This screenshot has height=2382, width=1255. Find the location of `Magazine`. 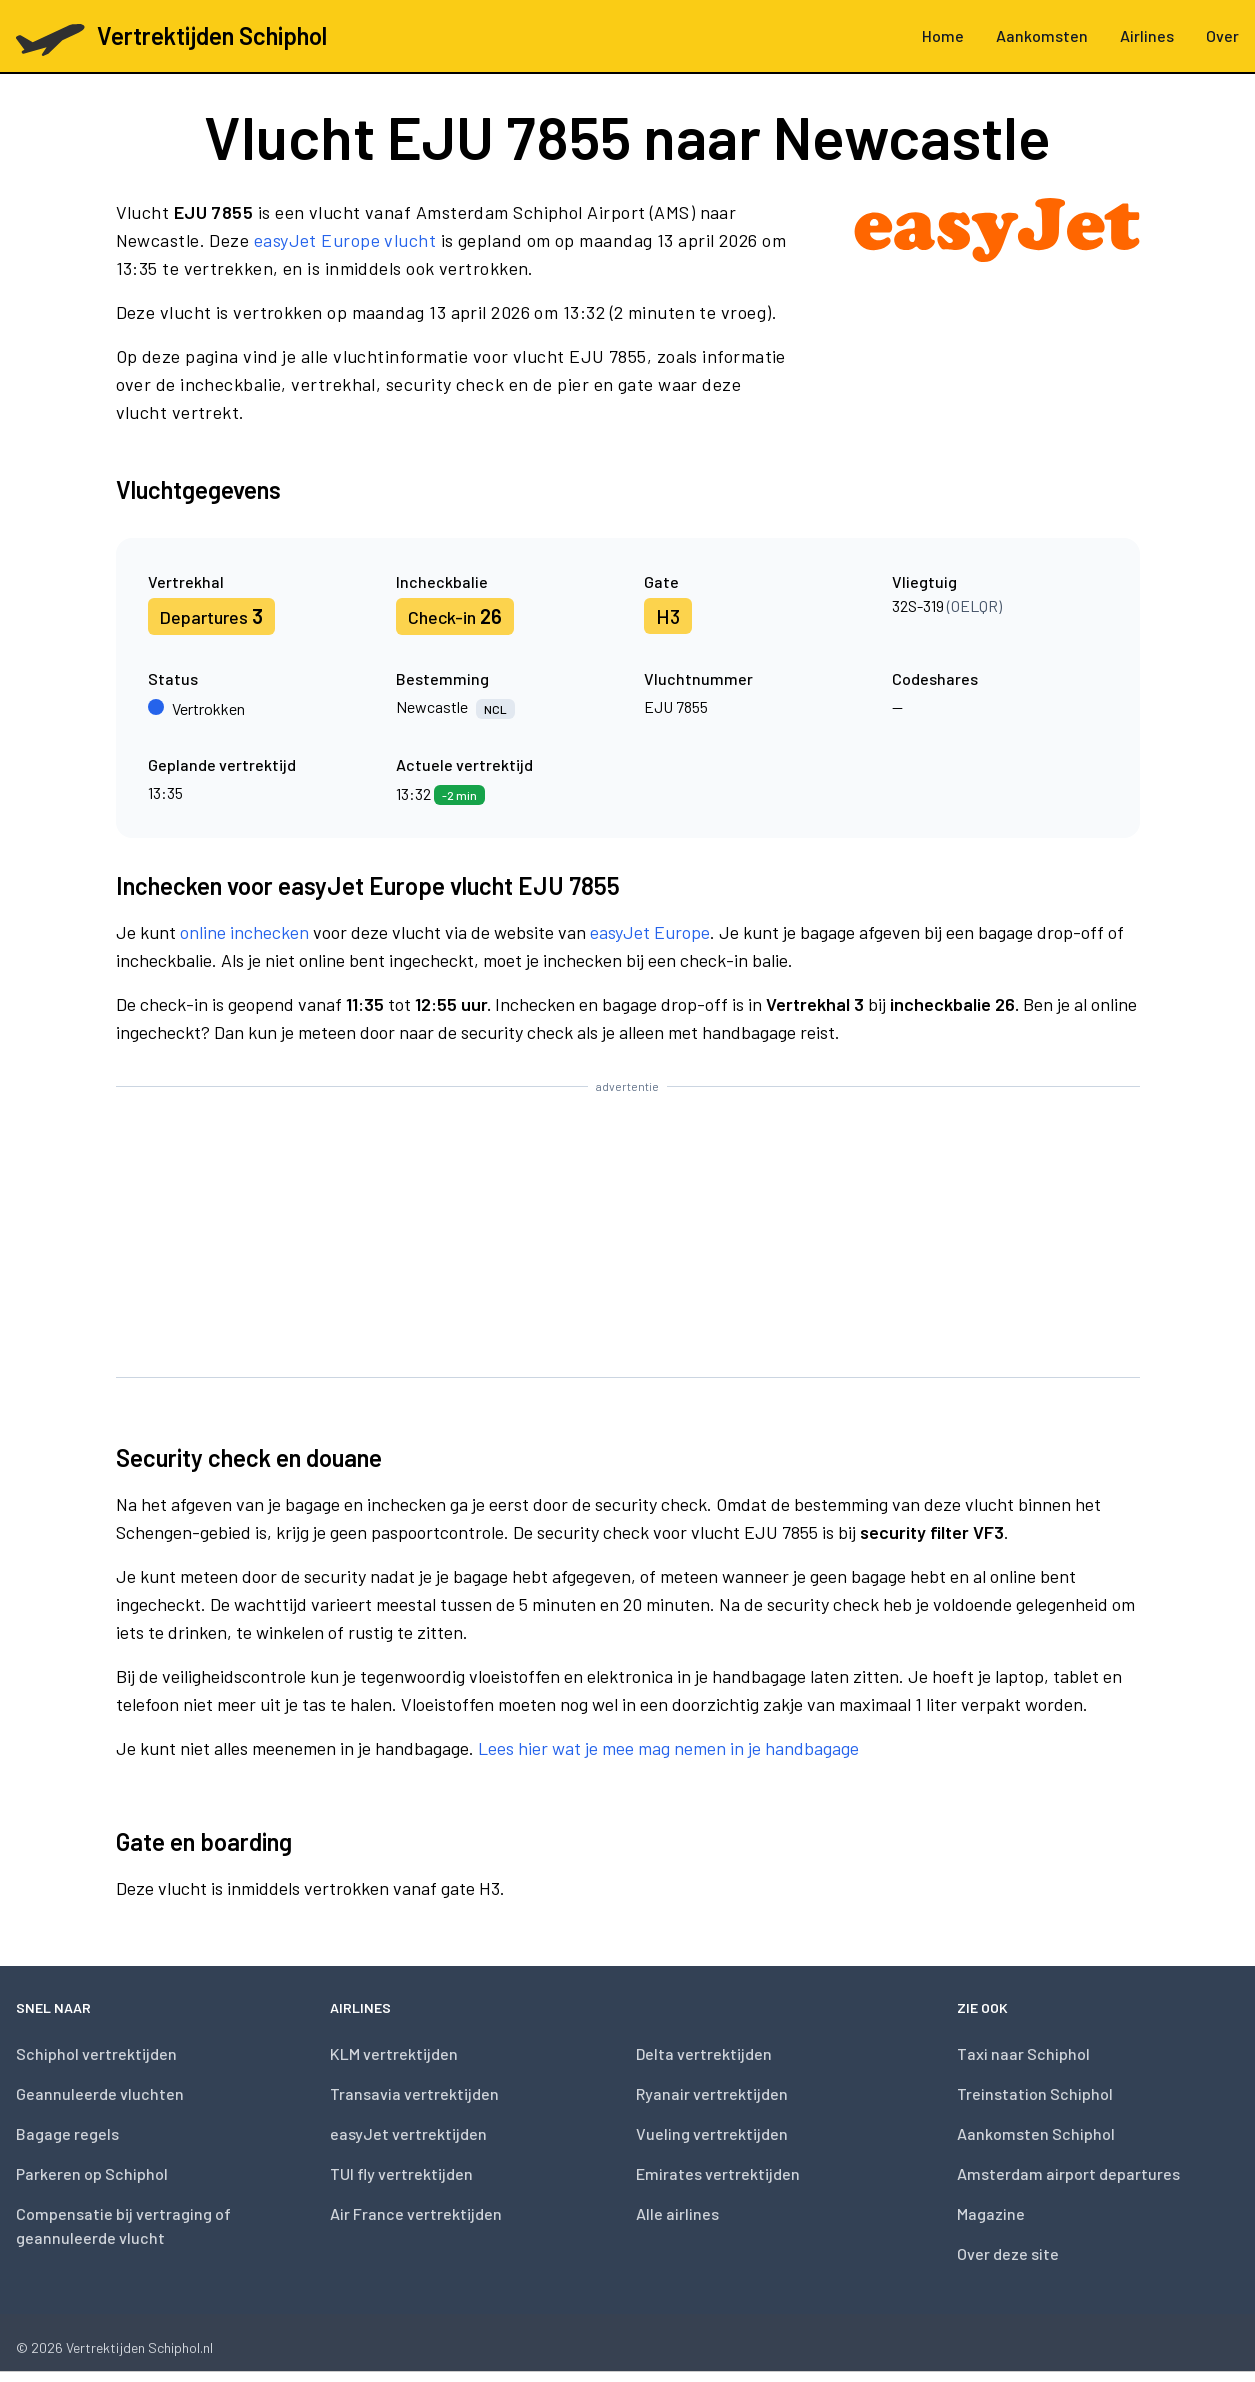

Magazine is located at coordinates (991, 2213).